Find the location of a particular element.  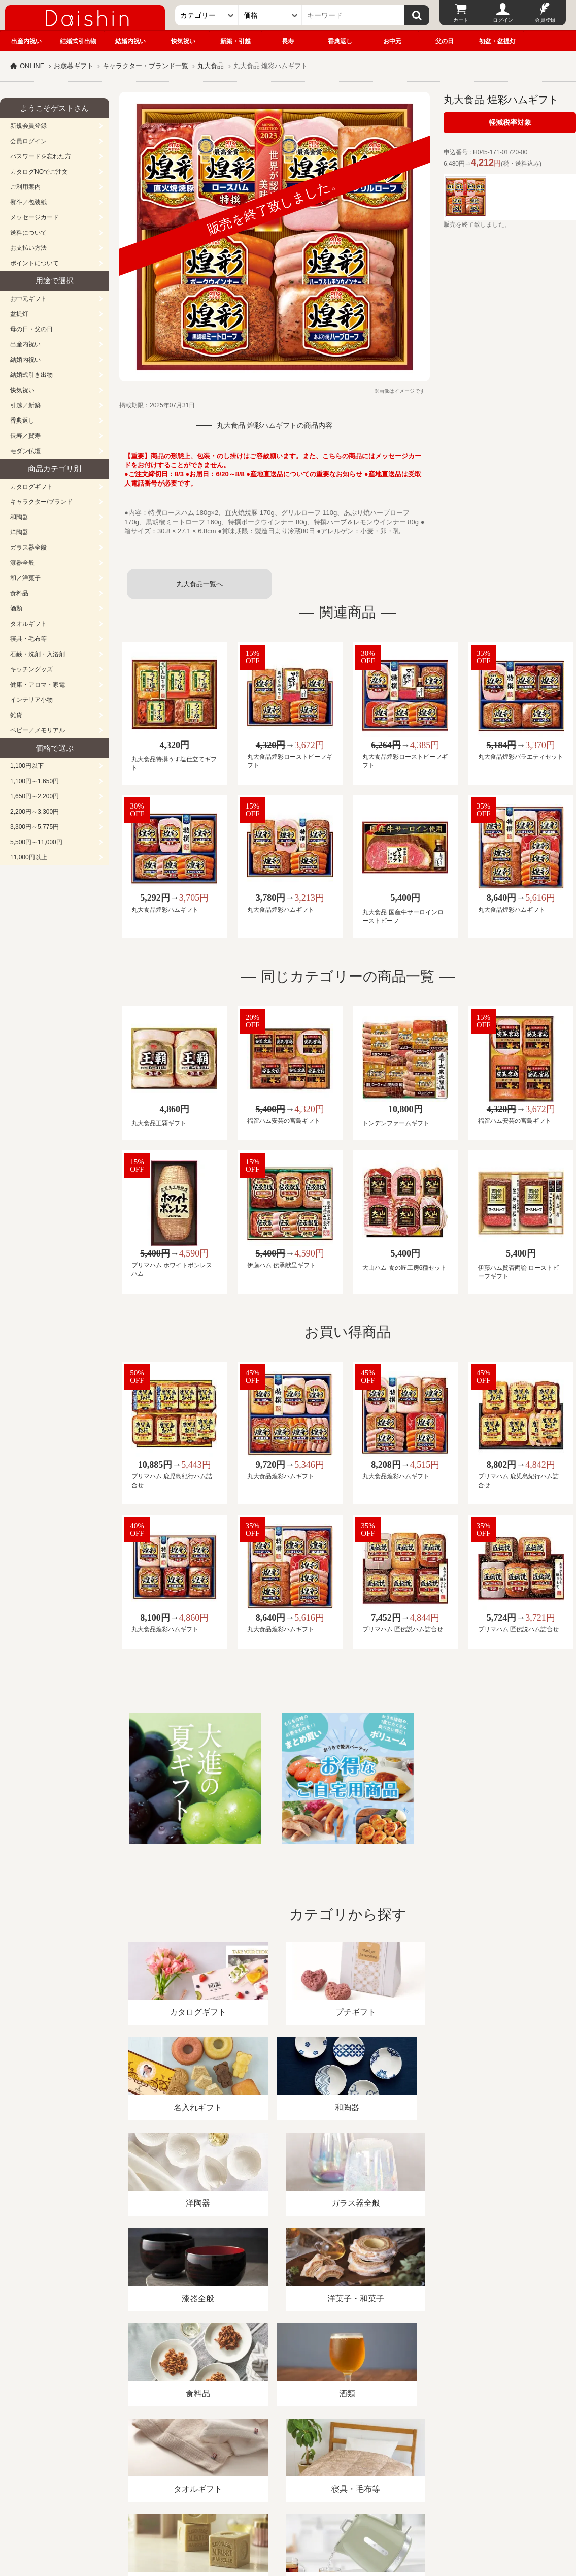

和／洋菓子 is located at coordinates (25, 578).